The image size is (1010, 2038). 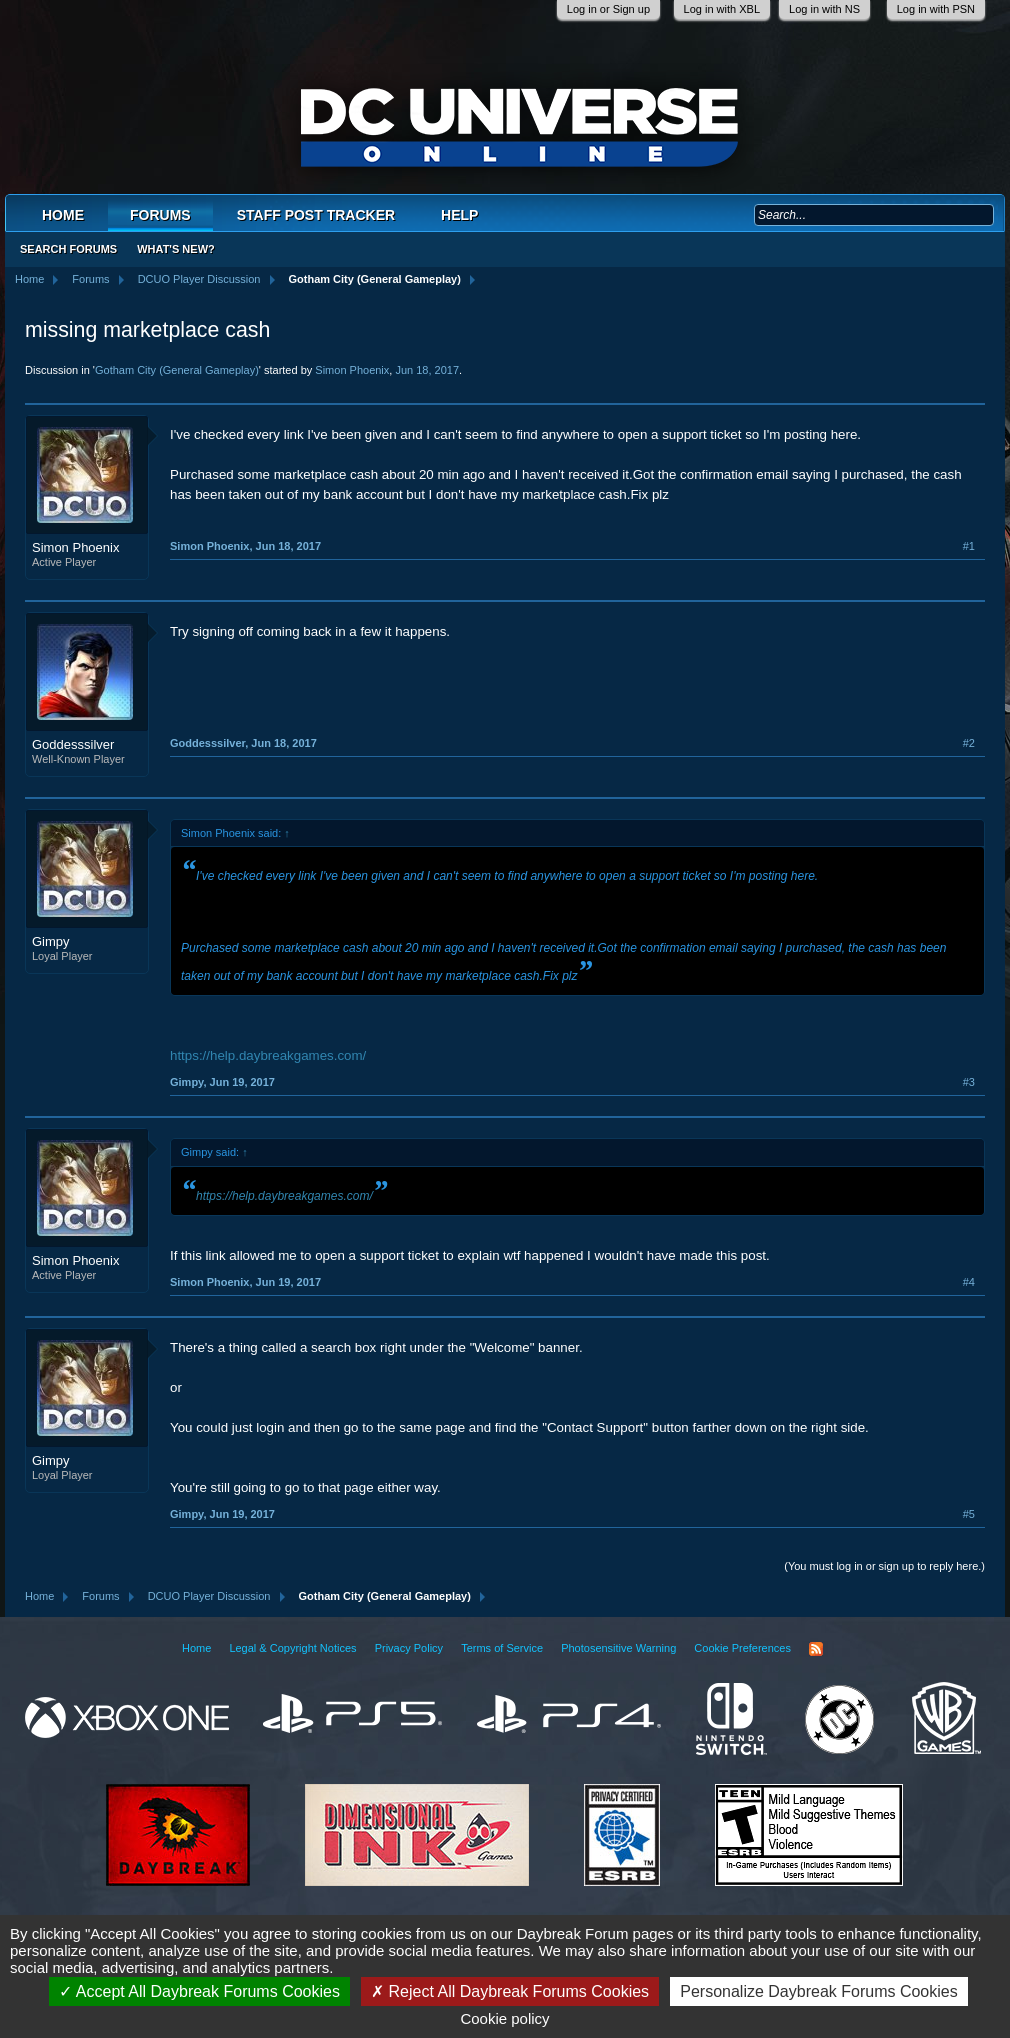 I want to click on #1, so click(x=969, y=546).